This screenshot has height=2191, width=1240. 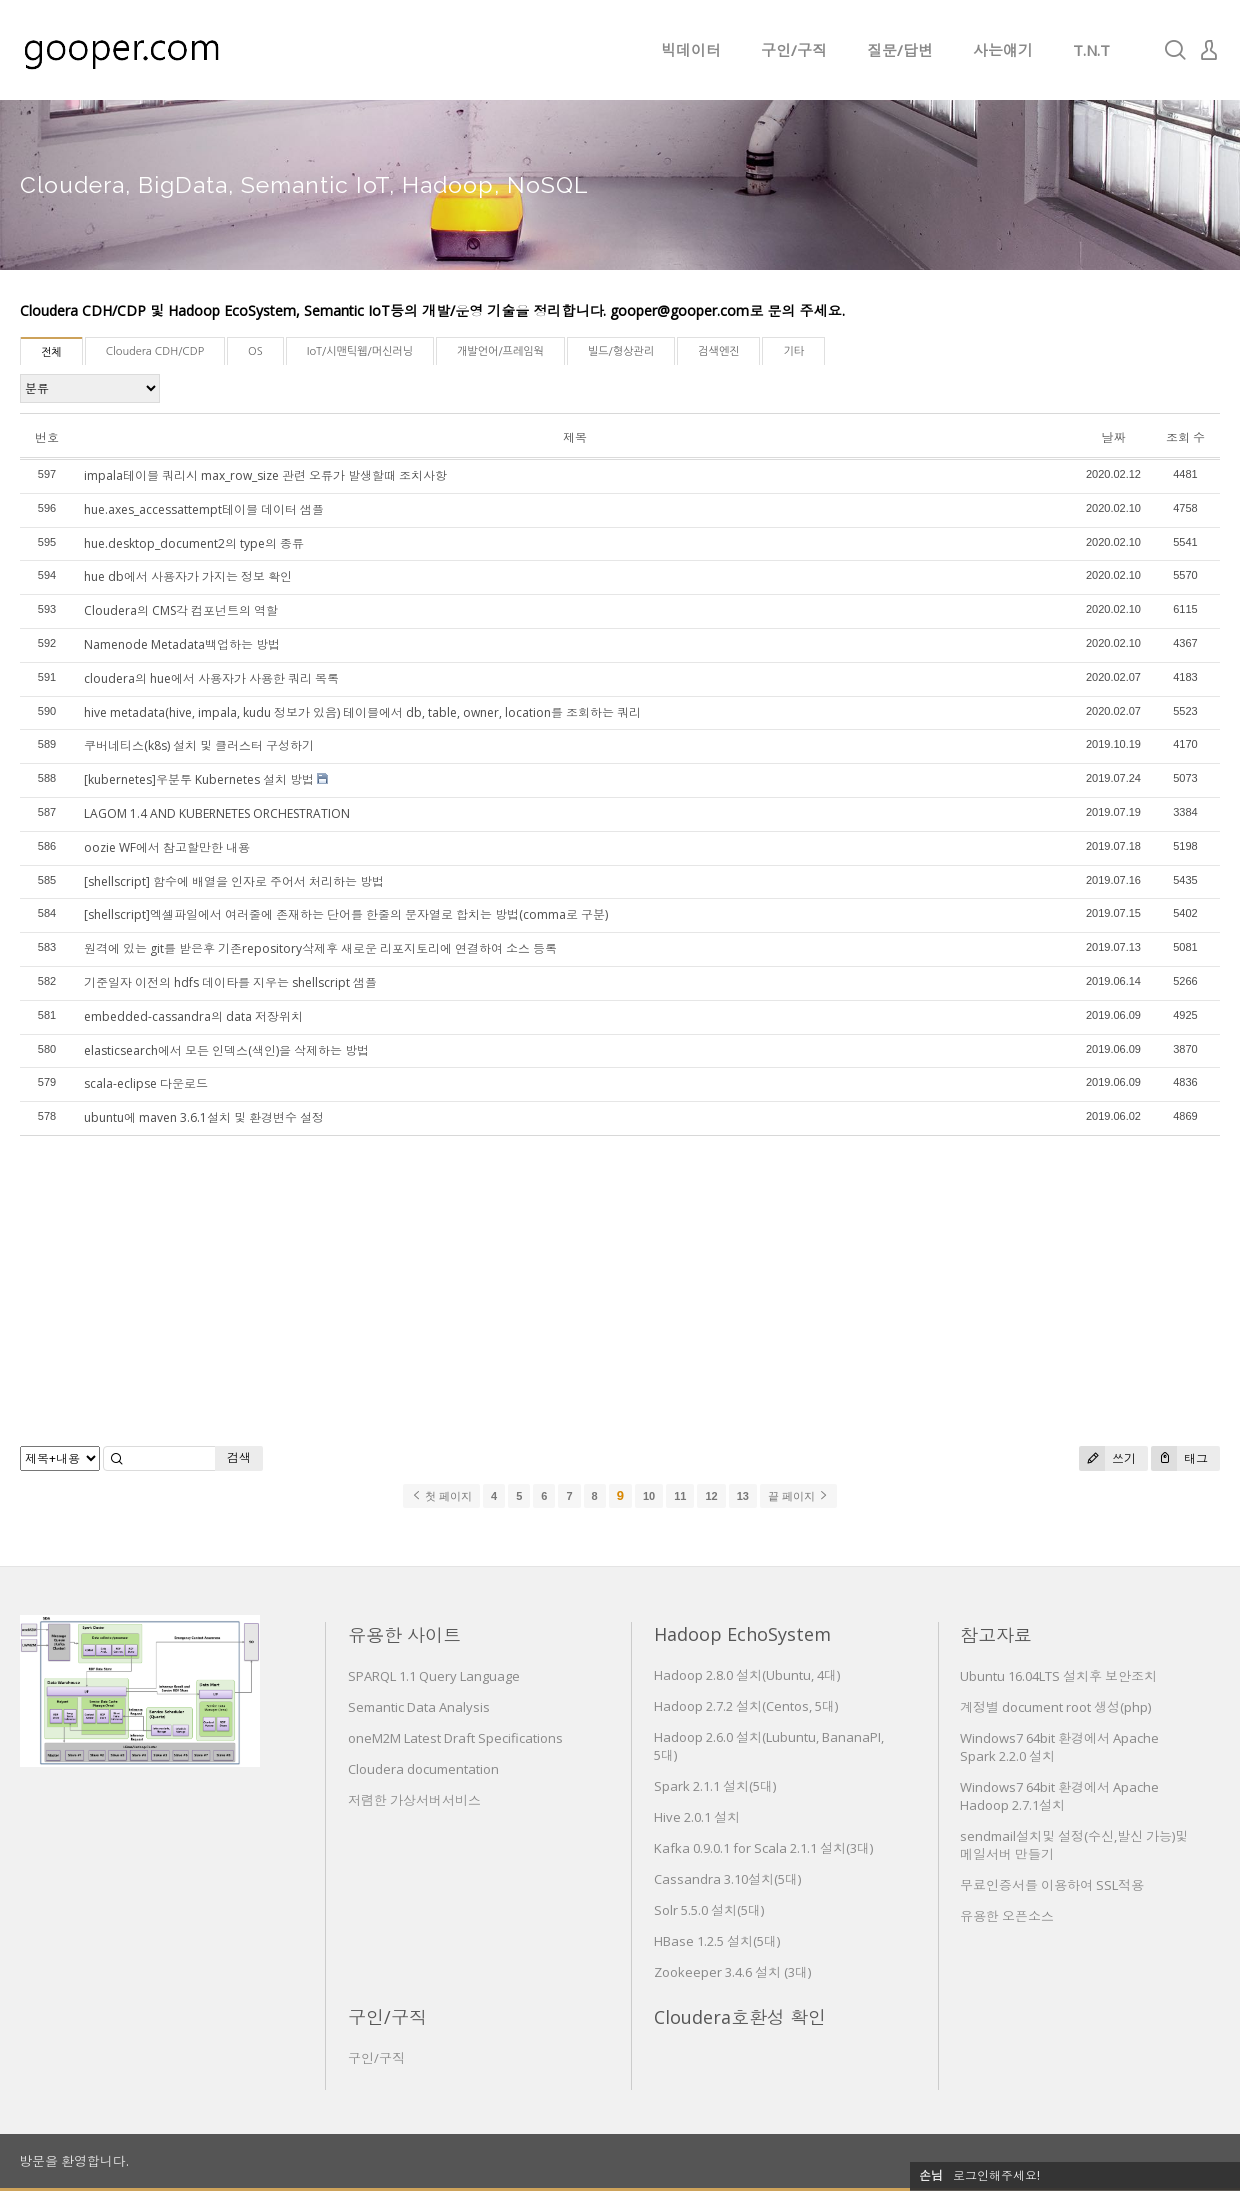 I want to click on Spark 2.1.1 설치(5대), so click(x=715, y=1786).